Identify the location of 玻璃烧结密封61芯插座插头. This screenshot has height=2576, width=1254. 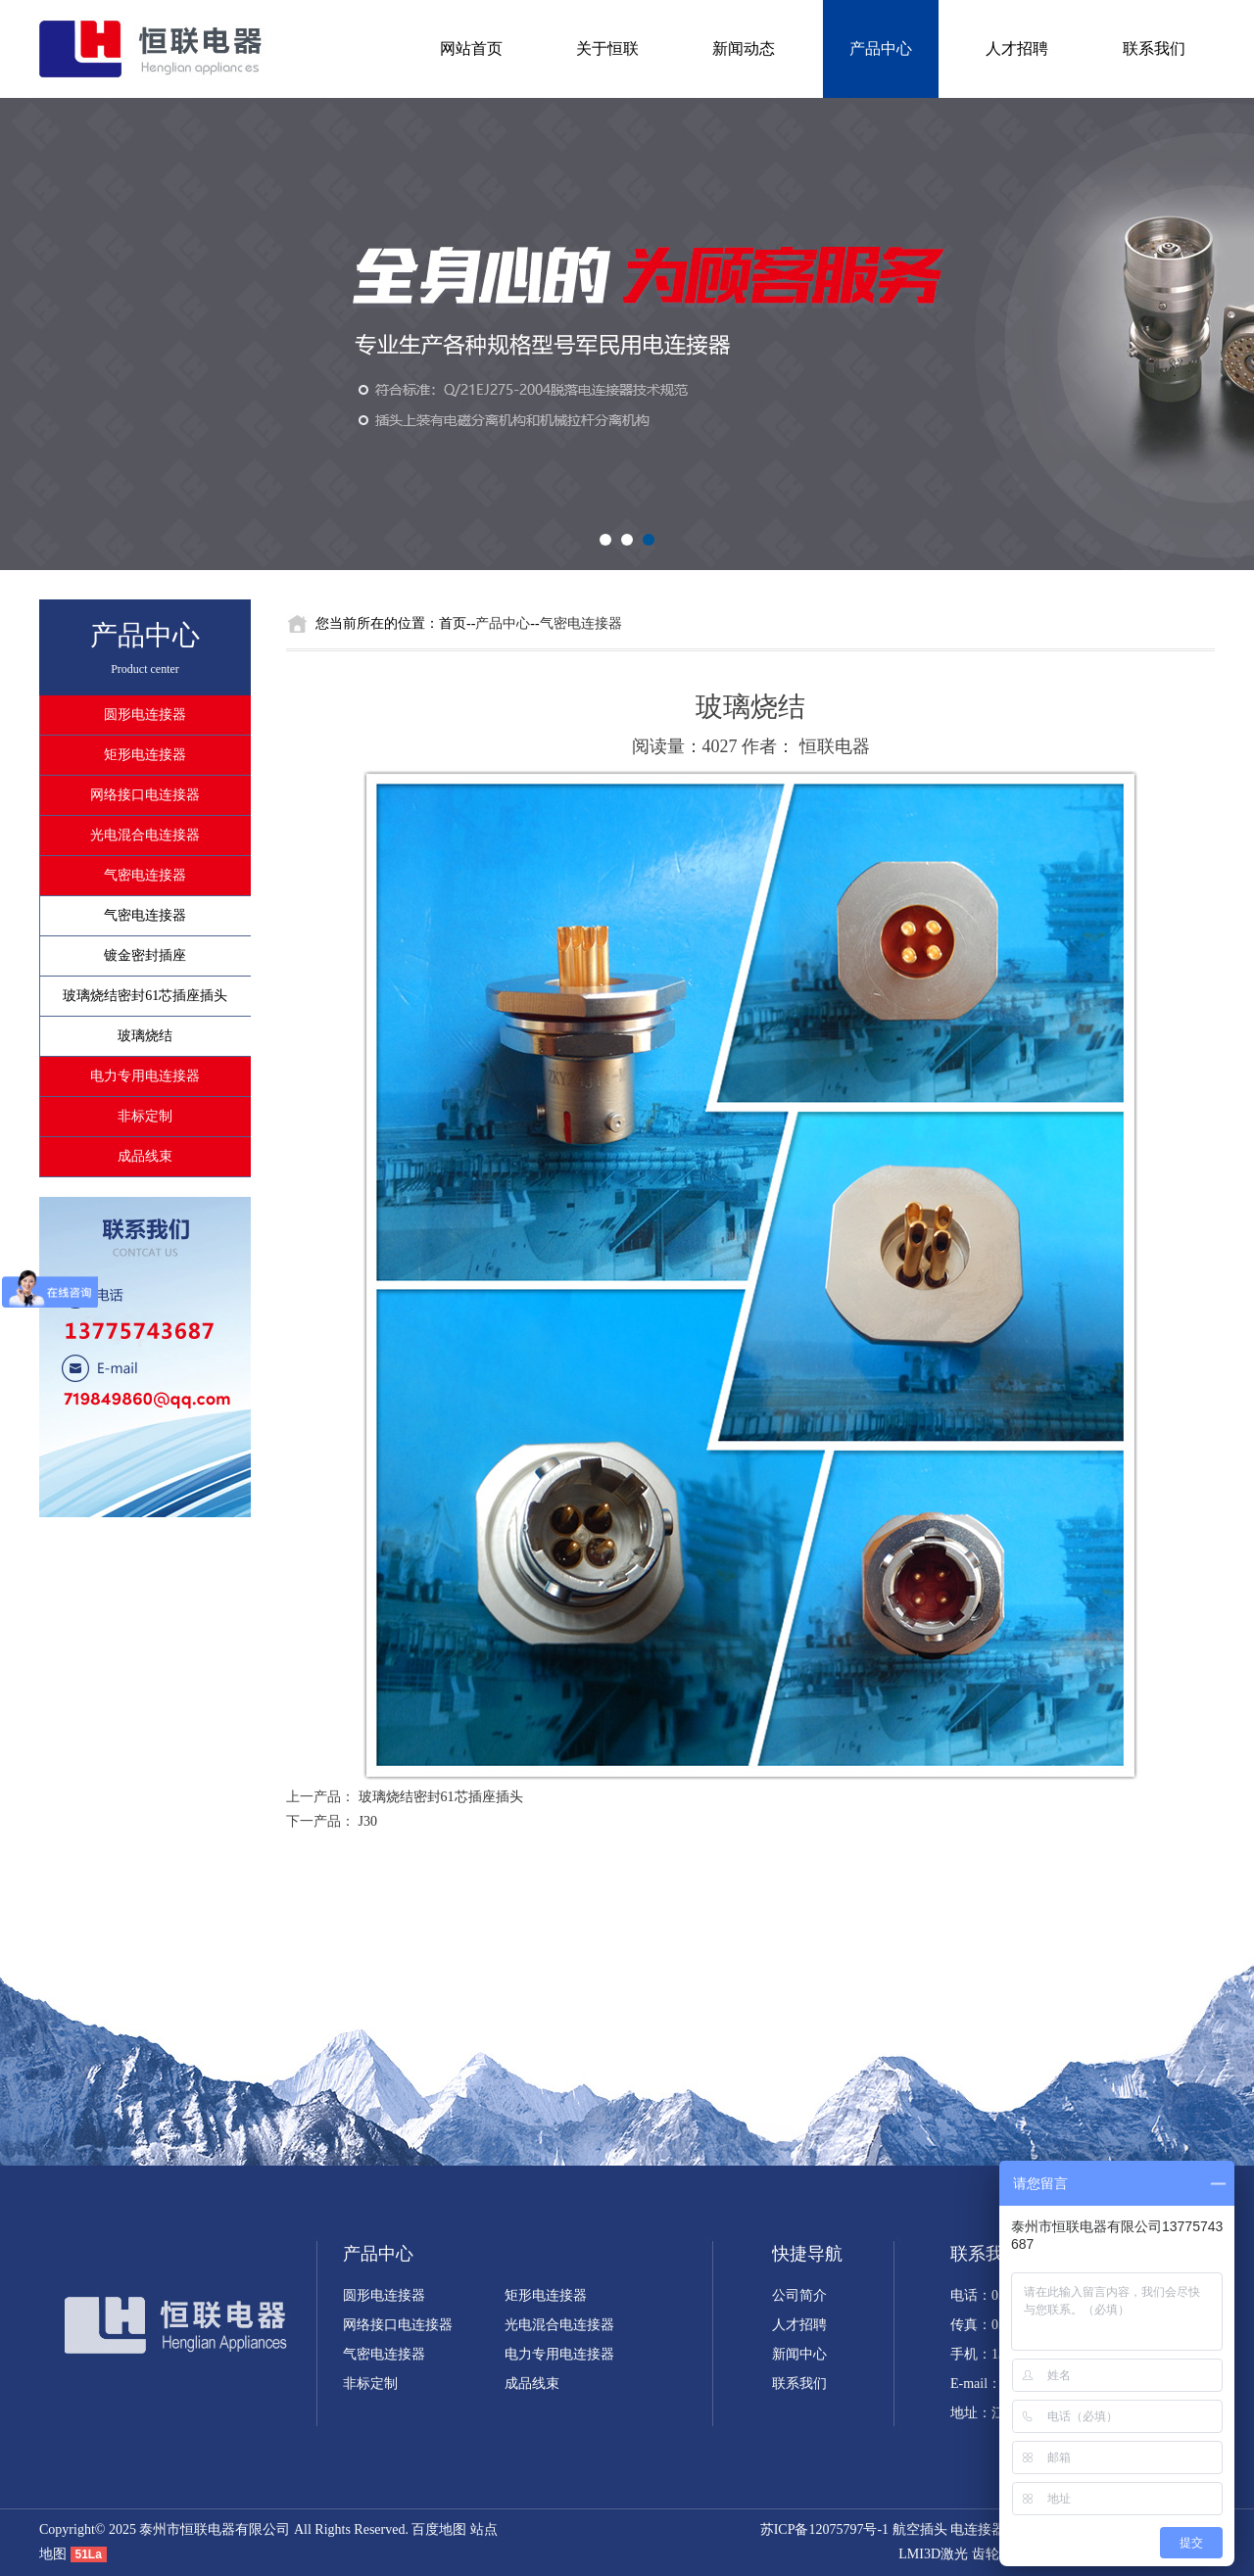
(145, 995).